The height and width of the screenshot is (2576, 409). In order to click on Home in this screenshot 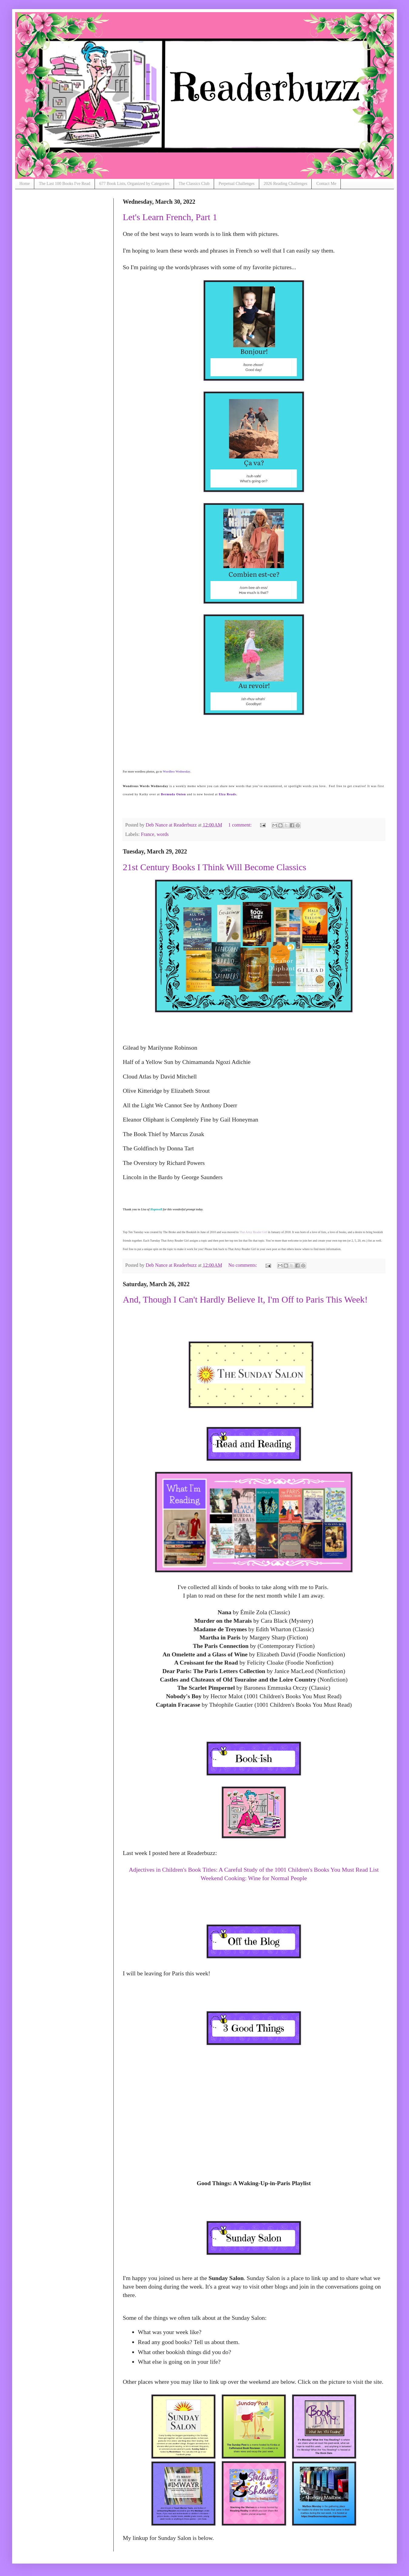, I will do `click(24, 183)`.